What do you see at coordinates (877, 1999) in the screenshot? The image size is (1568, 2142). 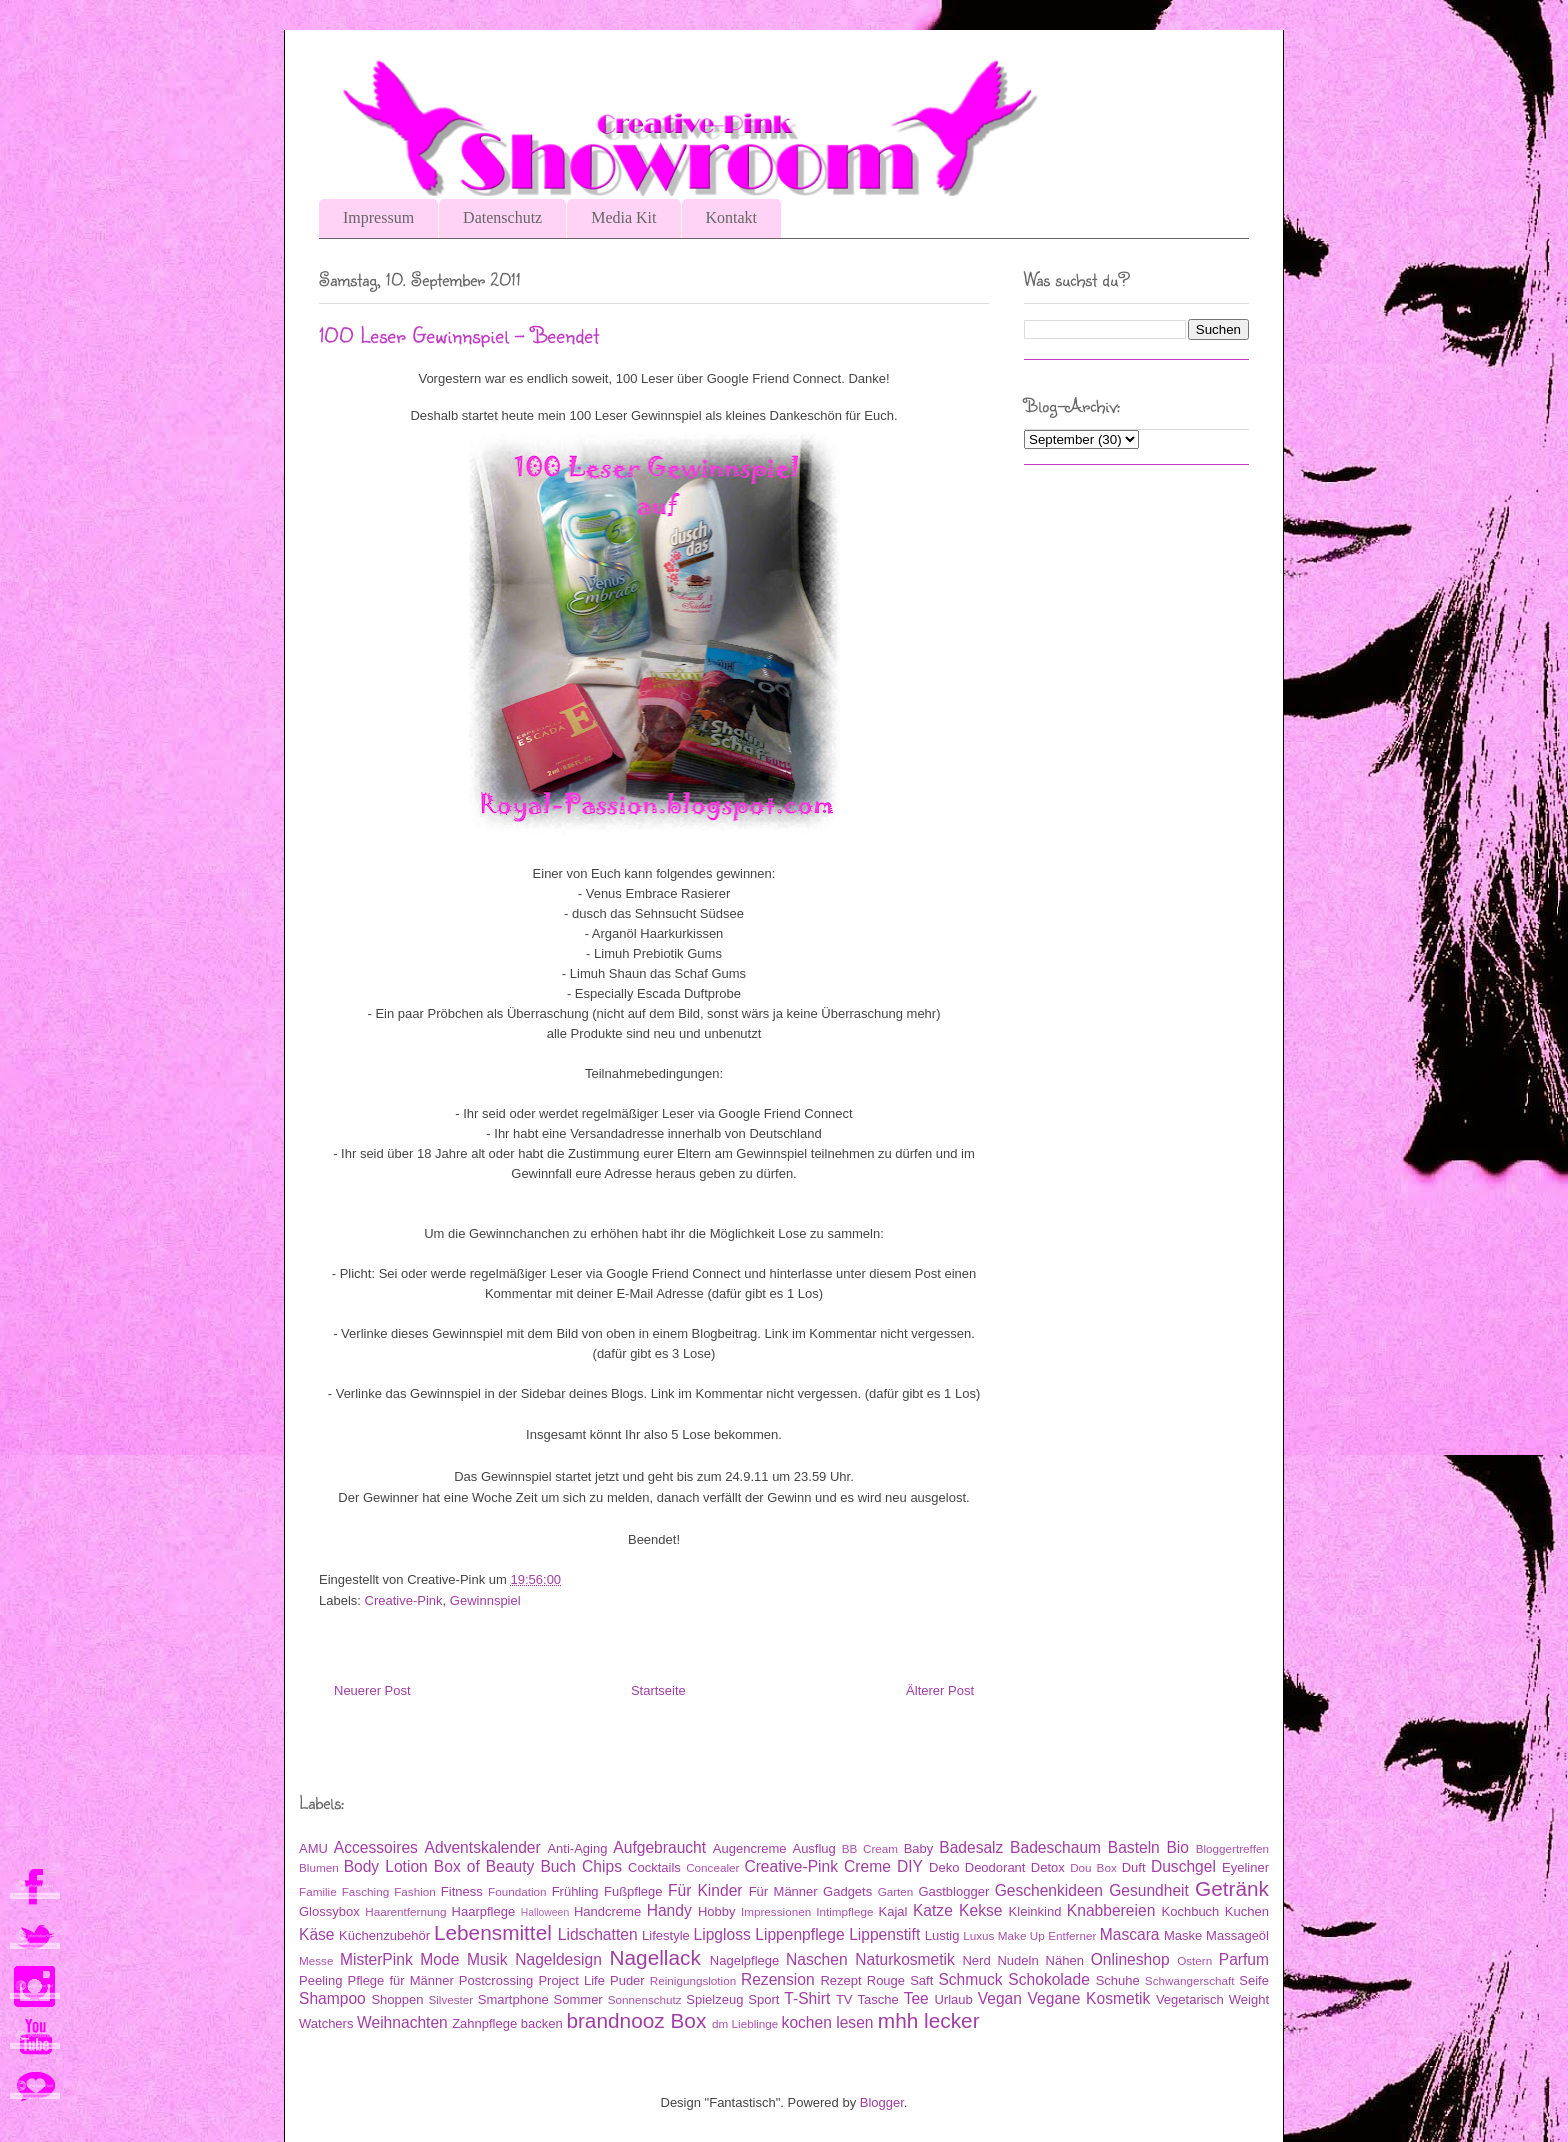 I see `Tasche` at bounding box center [877, 1999].